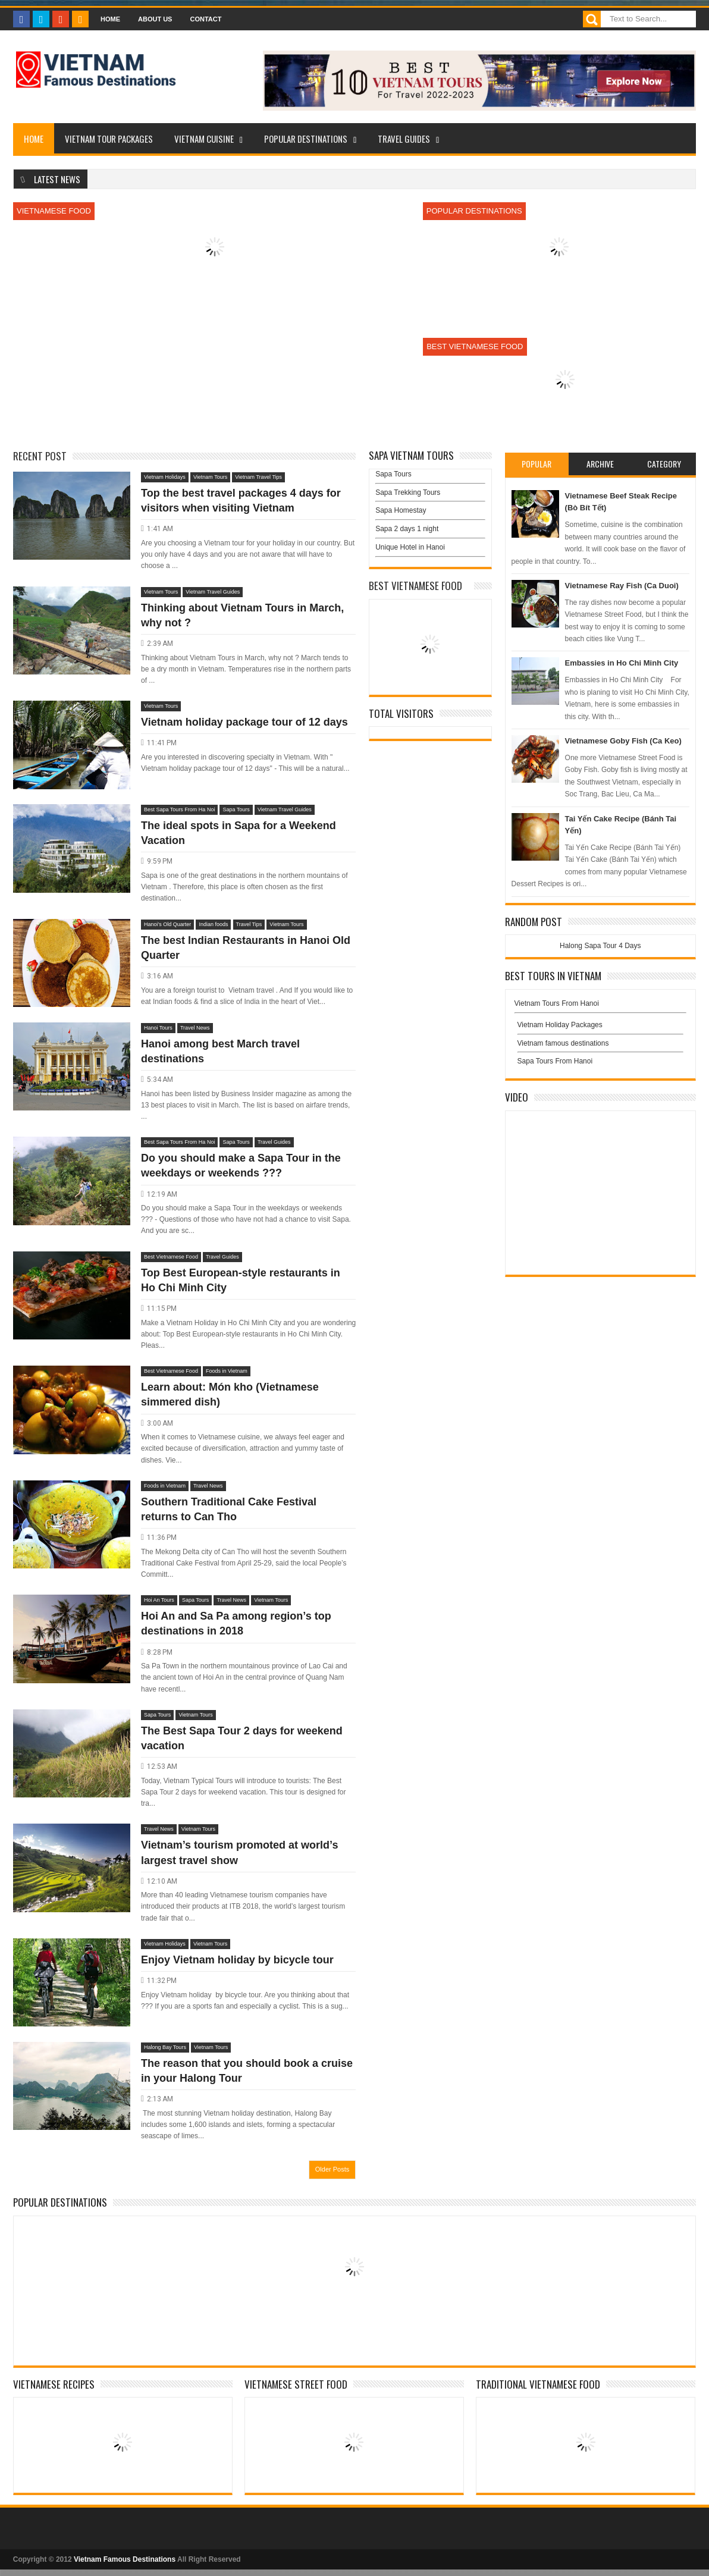  Describe the element at coordinates (240, 1280) in the screenshot. I see `Top Best European-style restaurants in Ho Chi Minh City` at that location.